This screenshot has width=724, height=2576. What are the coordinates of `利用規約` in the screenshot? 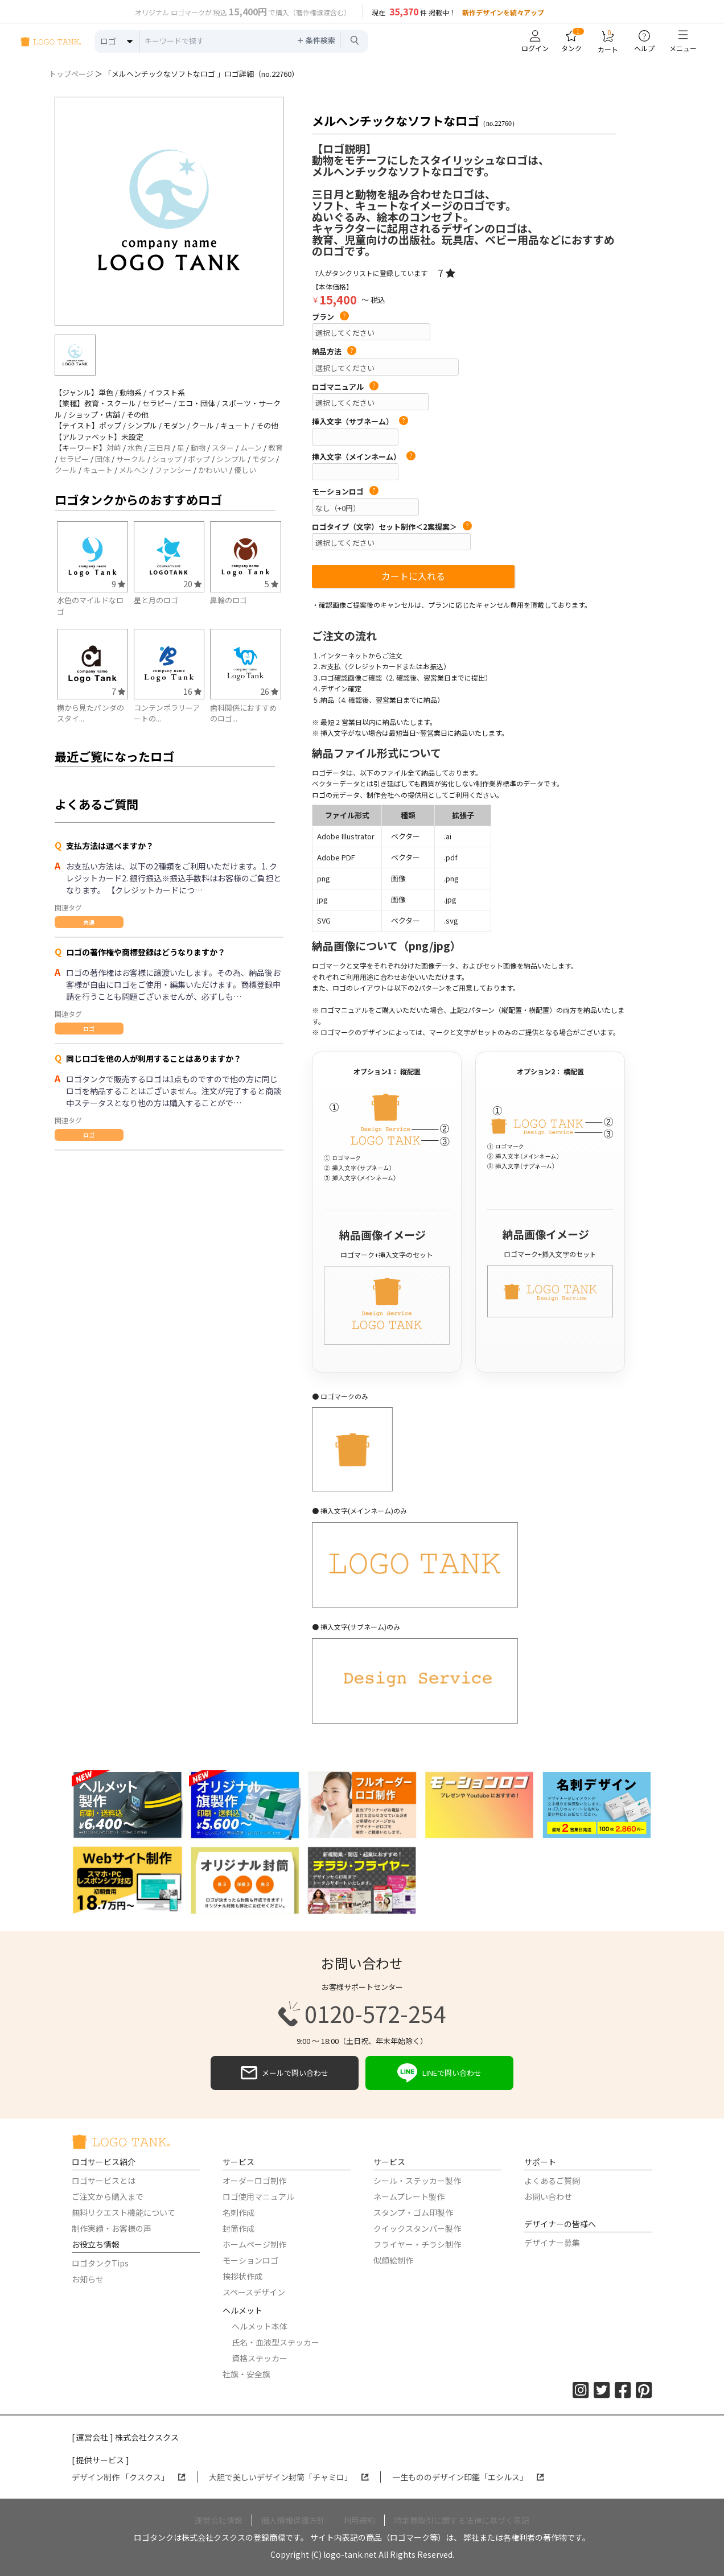 It's located at (359, 2520).